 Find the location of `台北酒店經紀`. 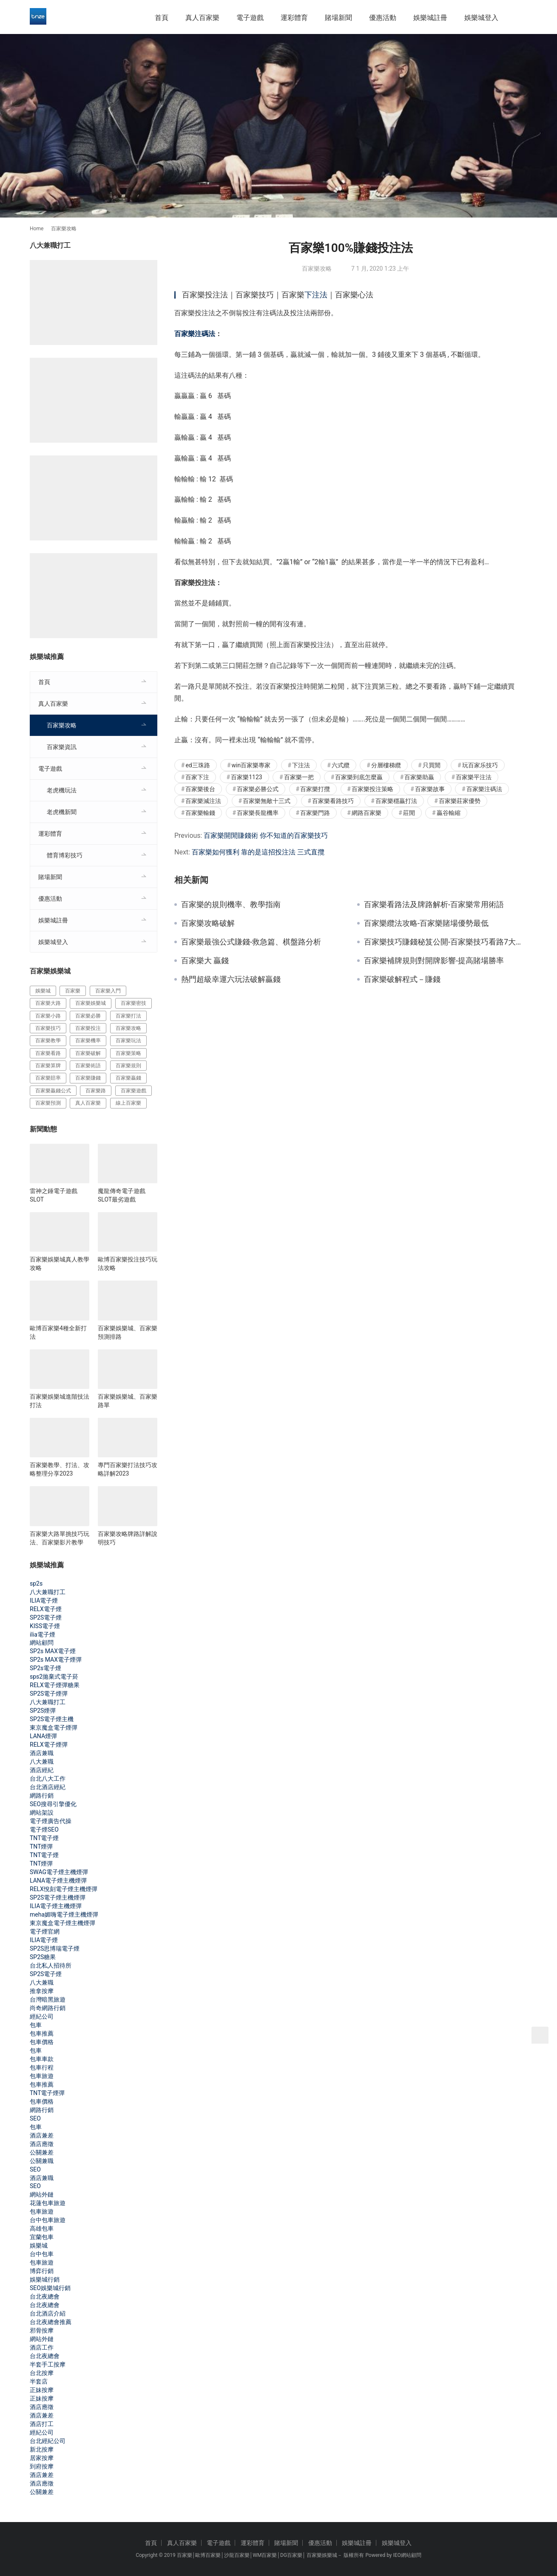

台北酒店經紀 is located at coordinates (47, 1787).